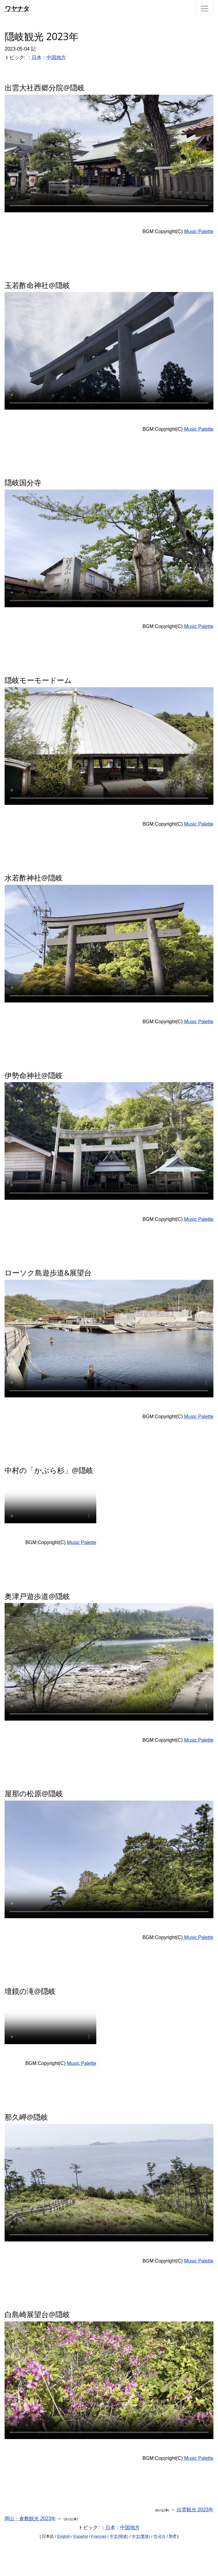  What do you see at coordinates (198, 231) in the screenshot?
I see `Music Palette` at bounding box center [198, 231].